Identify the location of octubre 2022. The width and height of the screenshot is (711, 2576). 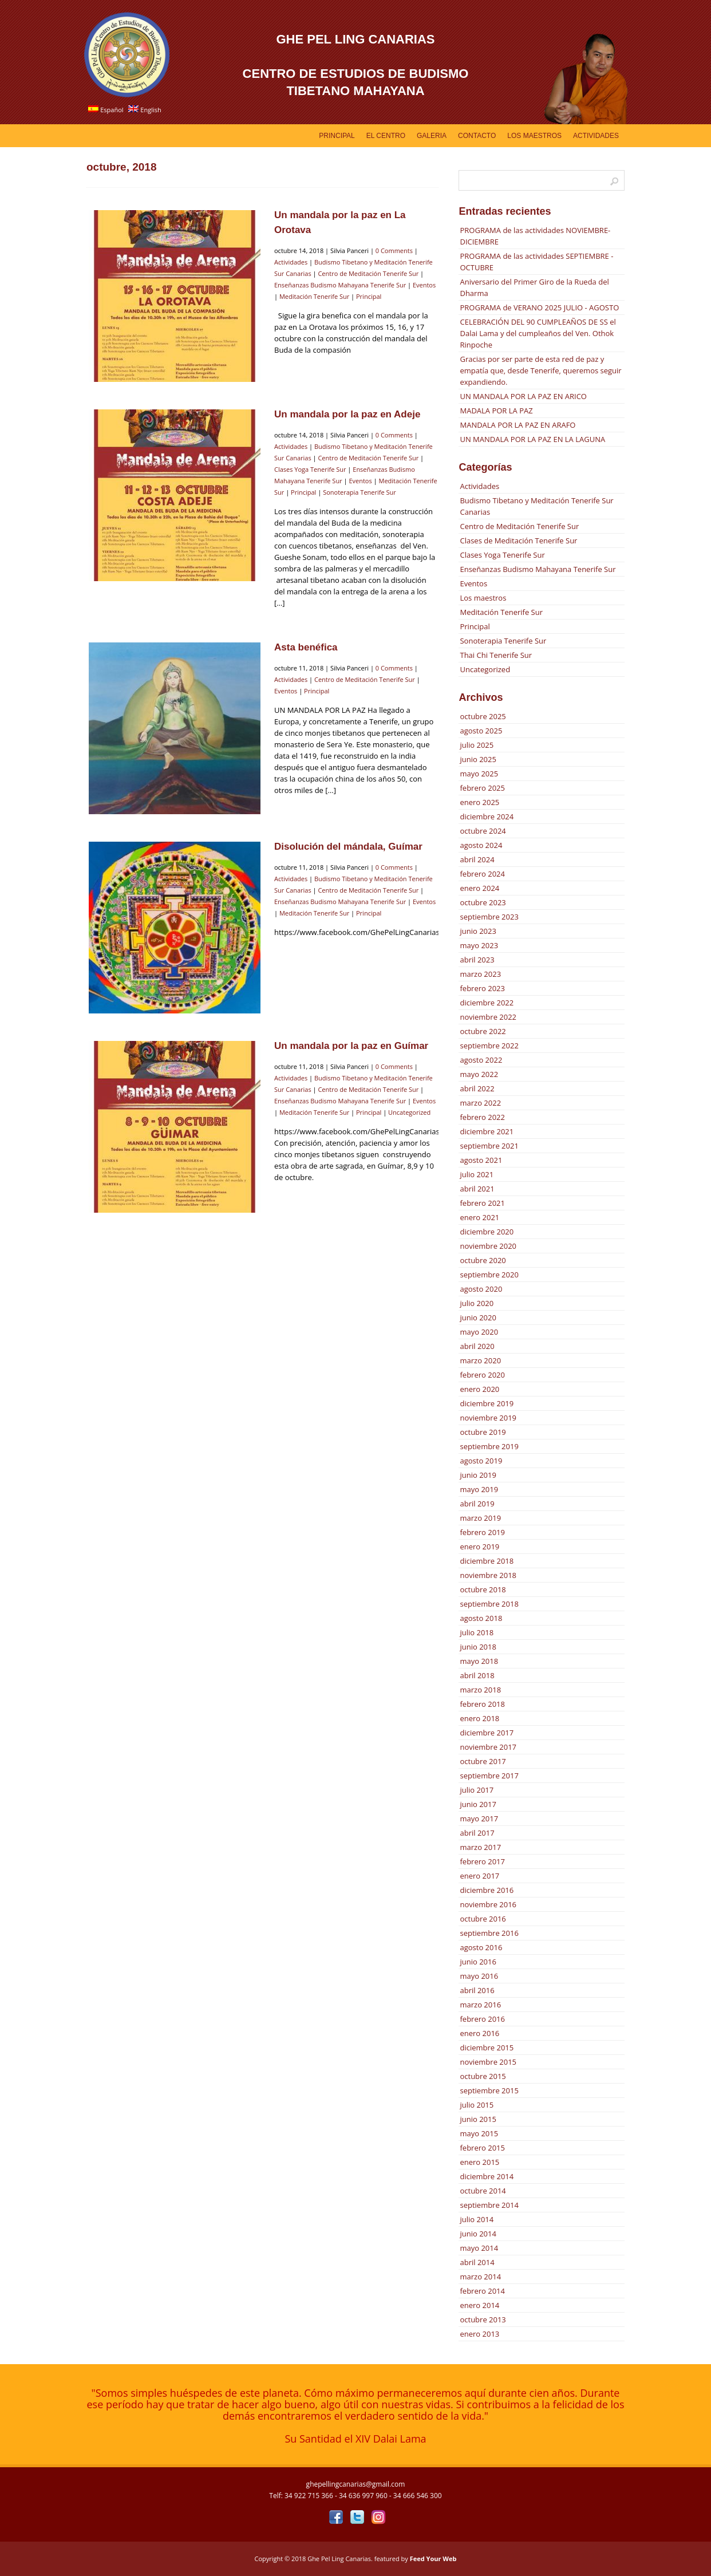
(482, 1031).